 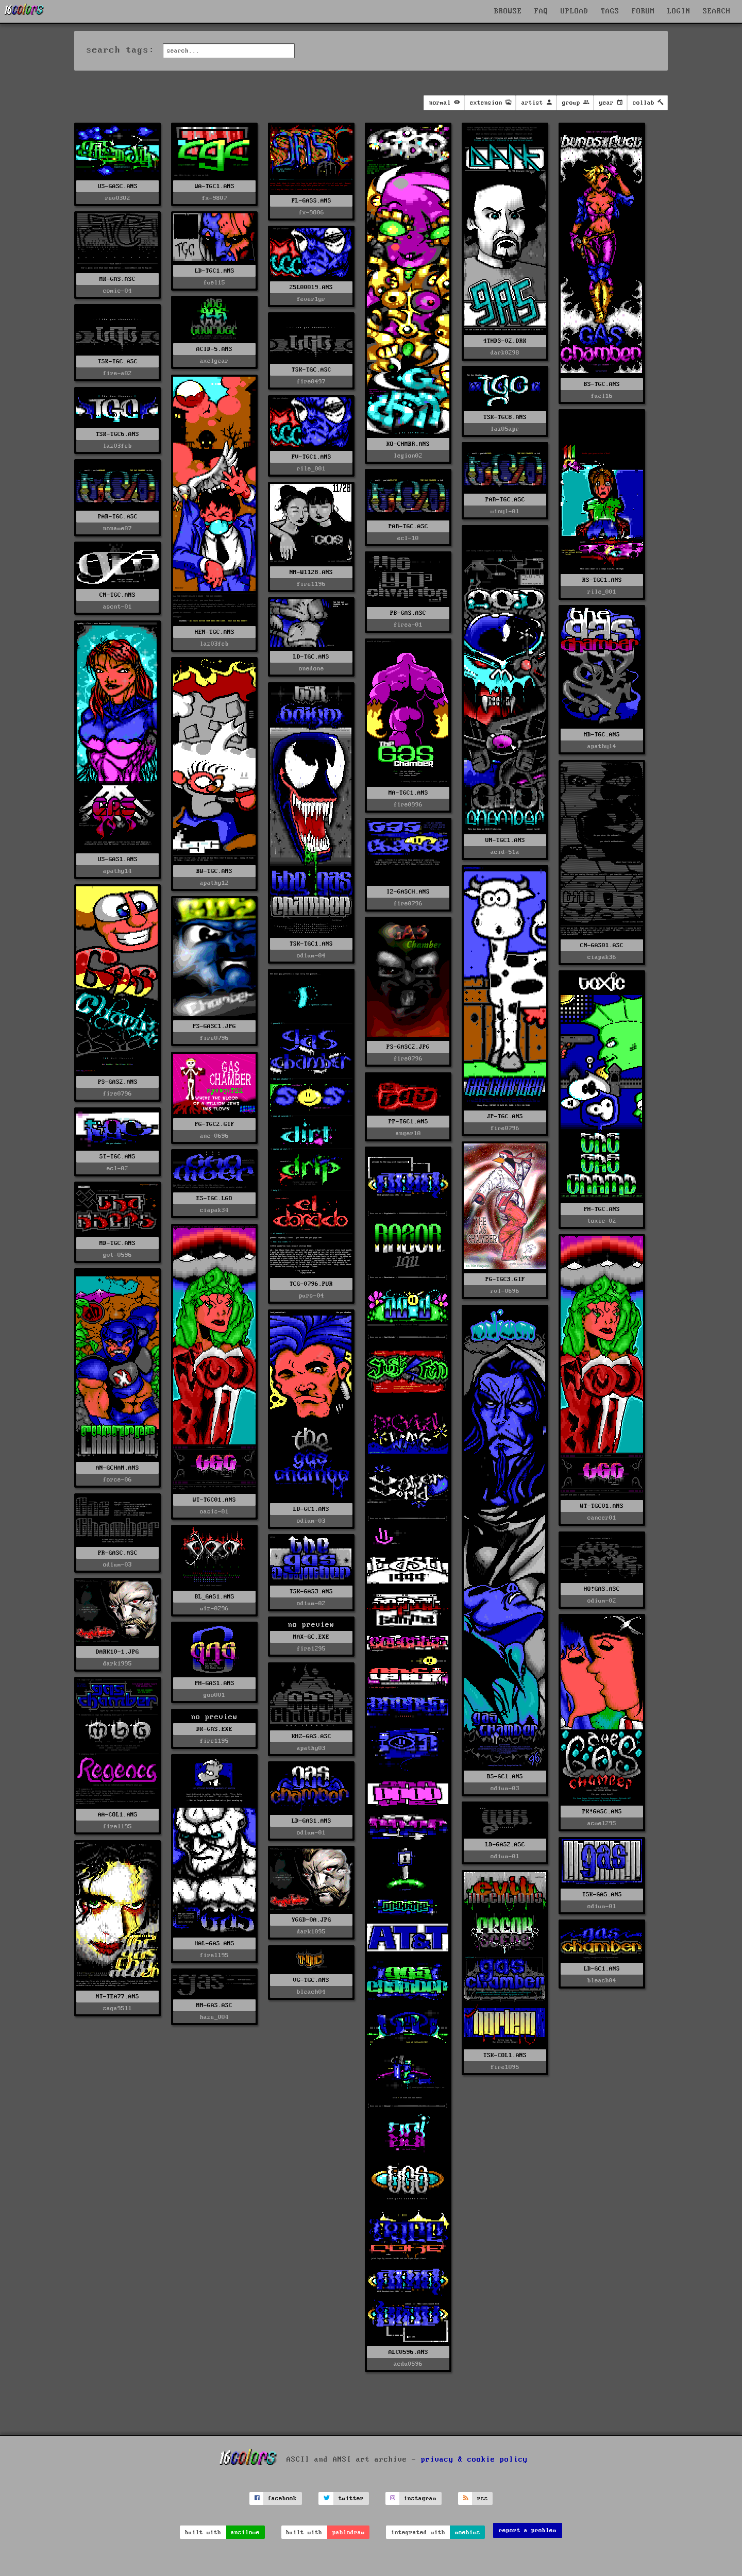 What do you see at coordinates (214, 270) in the screenshot?
I see `LD-TGC1.ANS` at bounding box center [214, 270].